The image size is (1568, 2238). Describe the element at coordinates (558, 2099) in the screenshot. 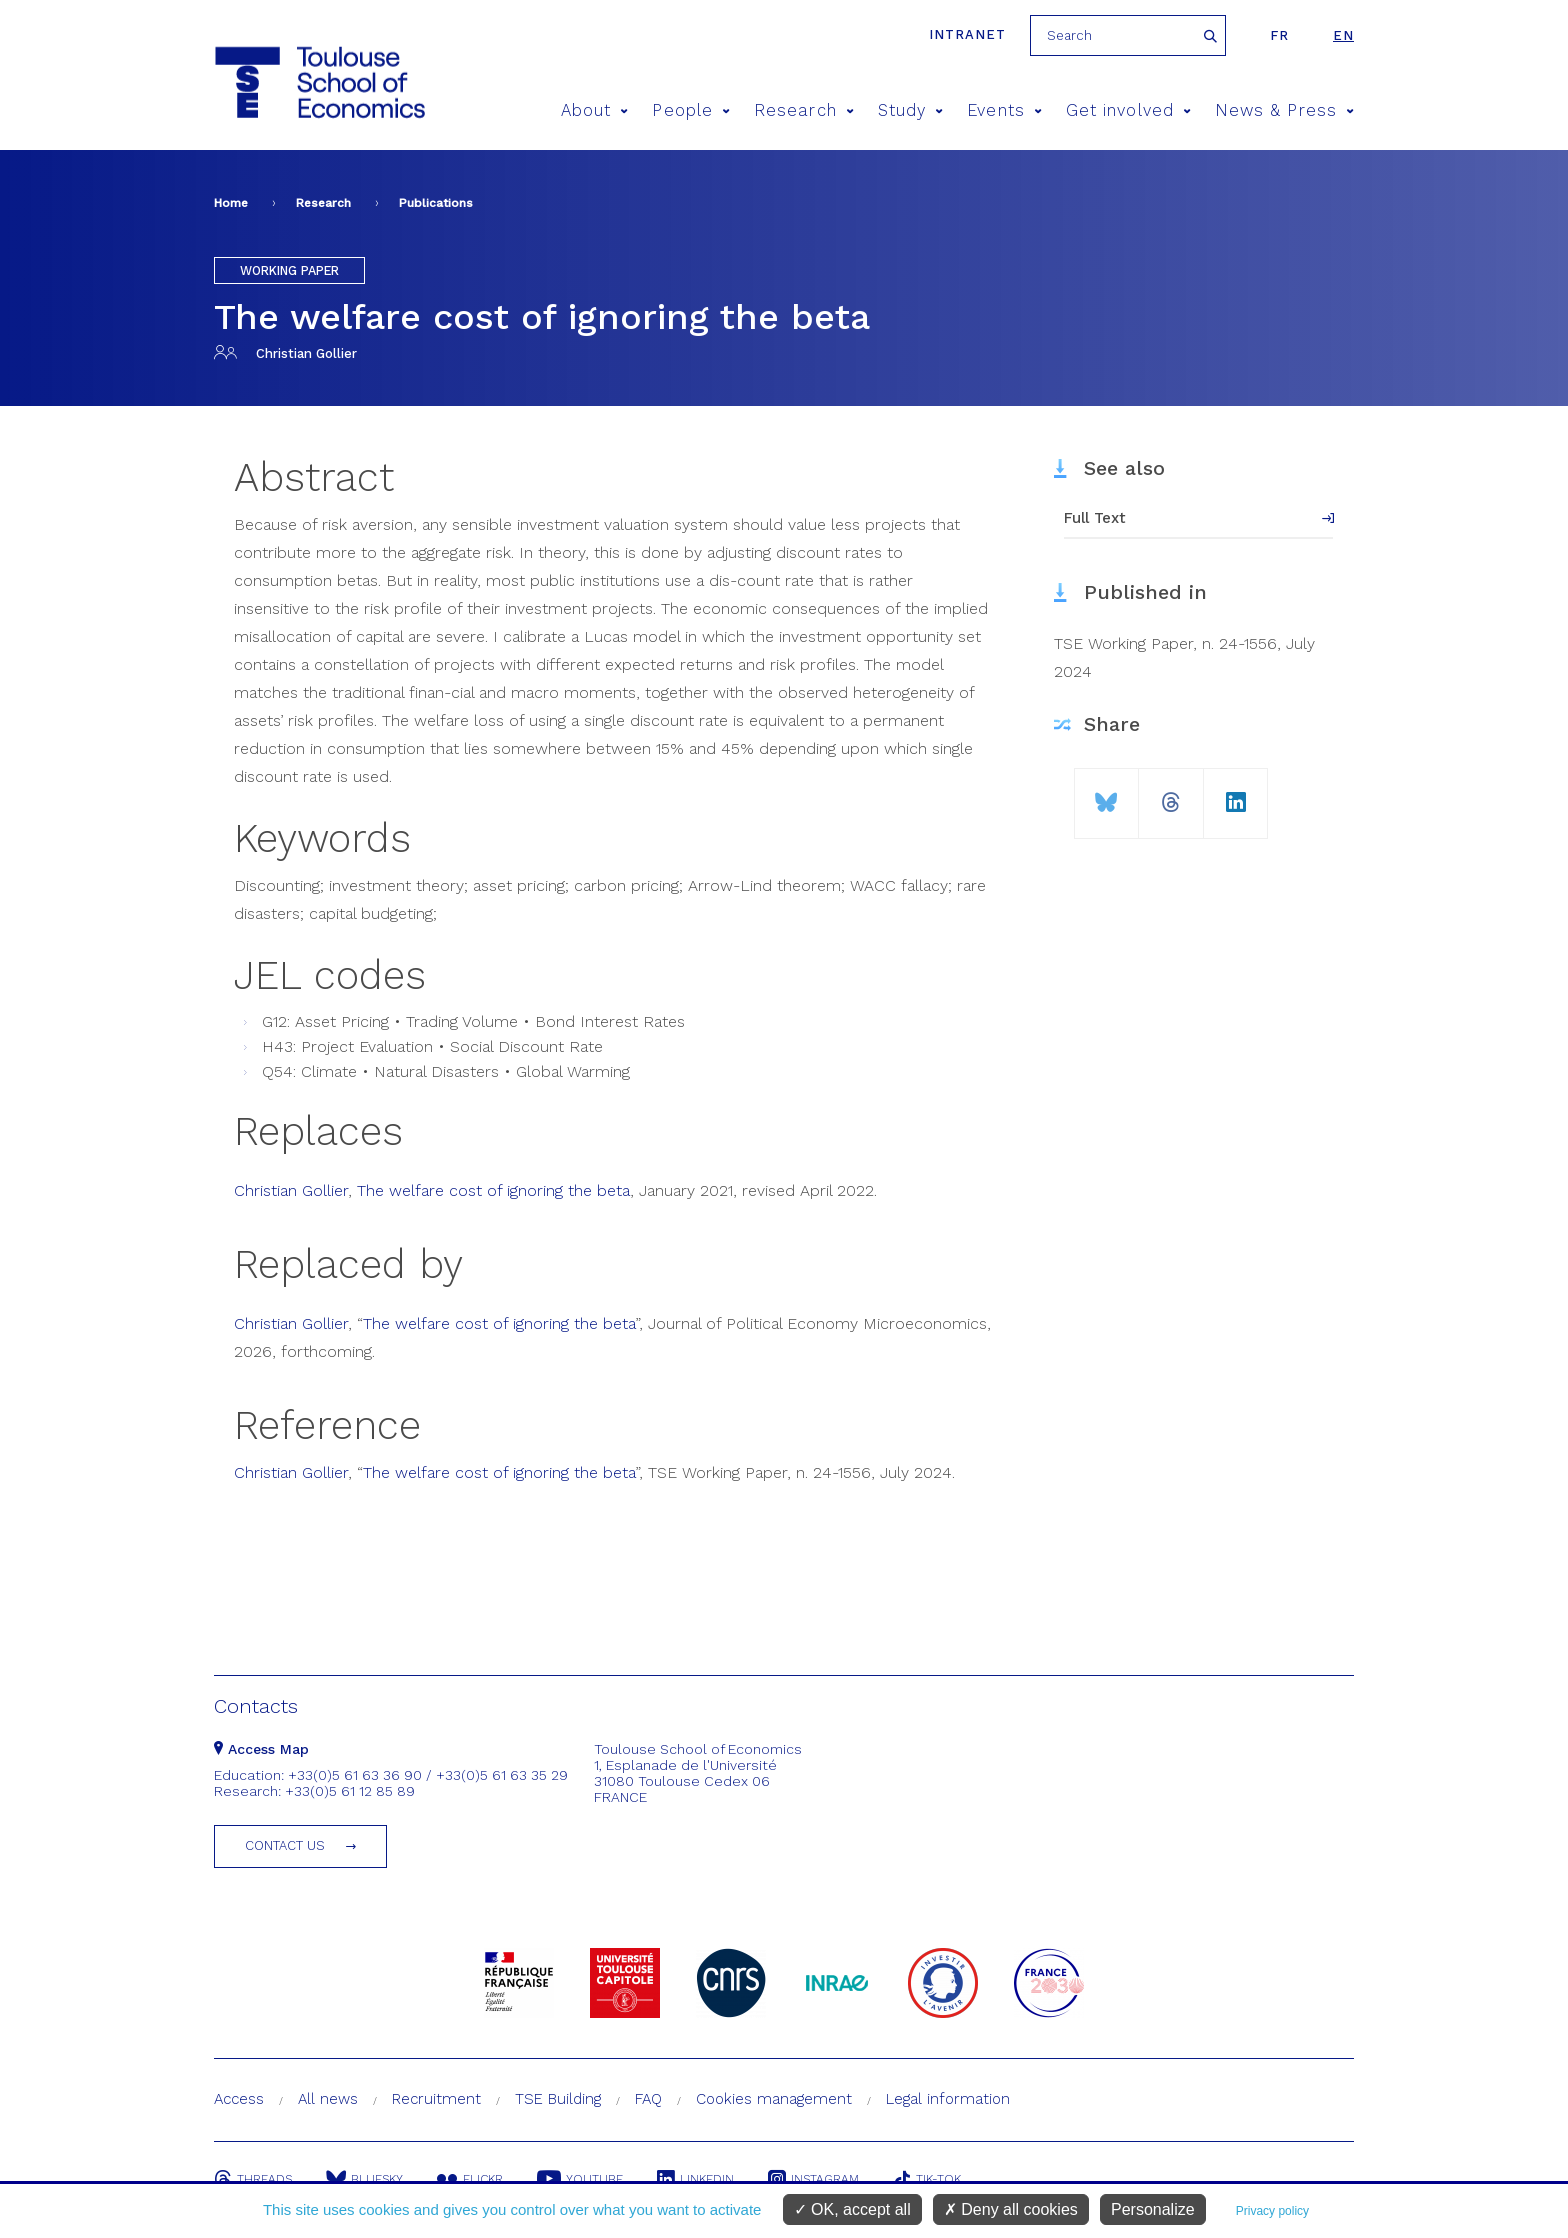

I see `TSE Building` at that location.